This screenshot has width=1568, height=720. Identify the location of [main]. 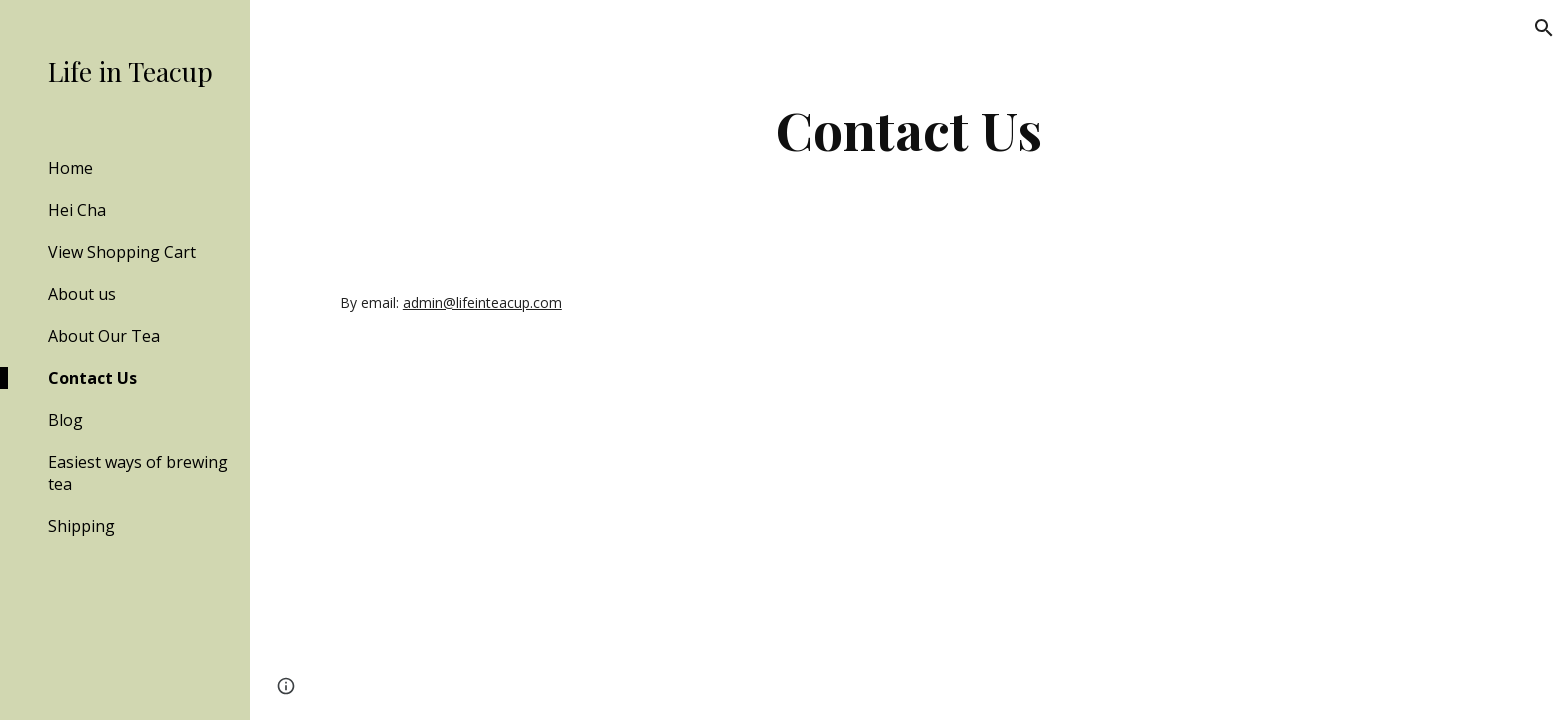
(909, 129).